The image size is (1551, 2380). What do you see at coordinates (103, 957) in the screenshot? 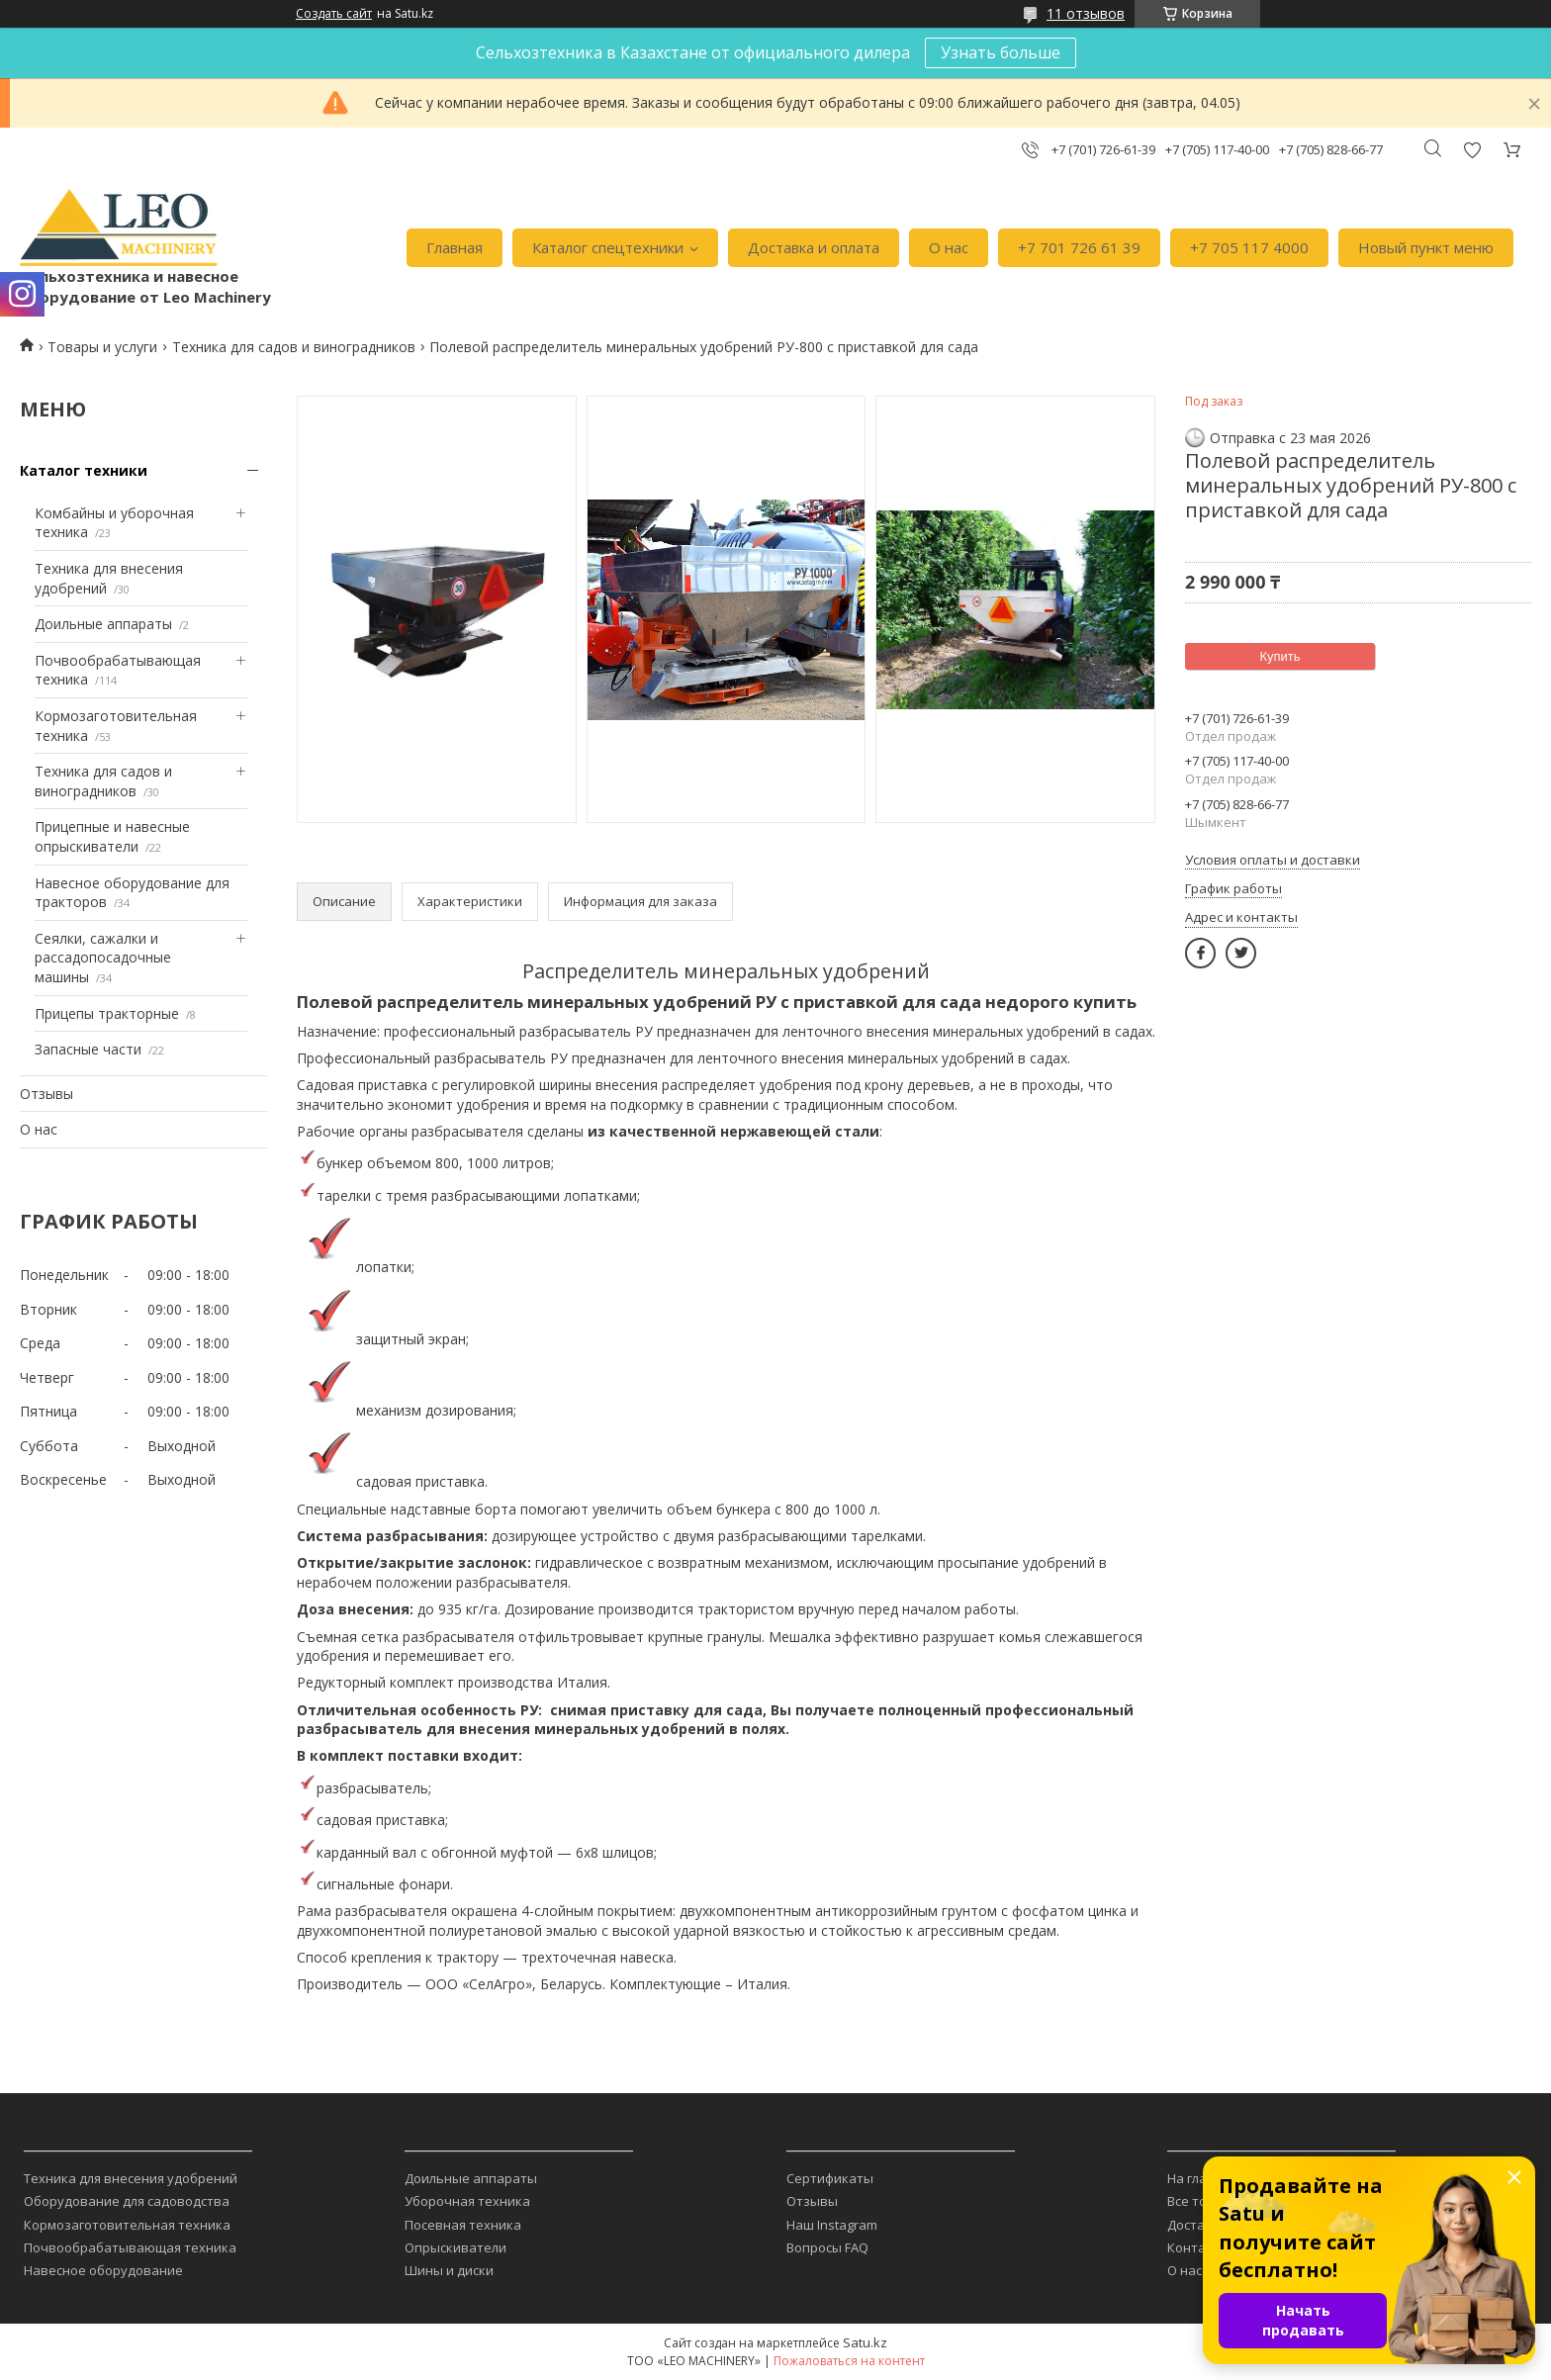
I see `Сеялки, сажалки и рассадопосадочные машины` at bounding box center [103, 957].